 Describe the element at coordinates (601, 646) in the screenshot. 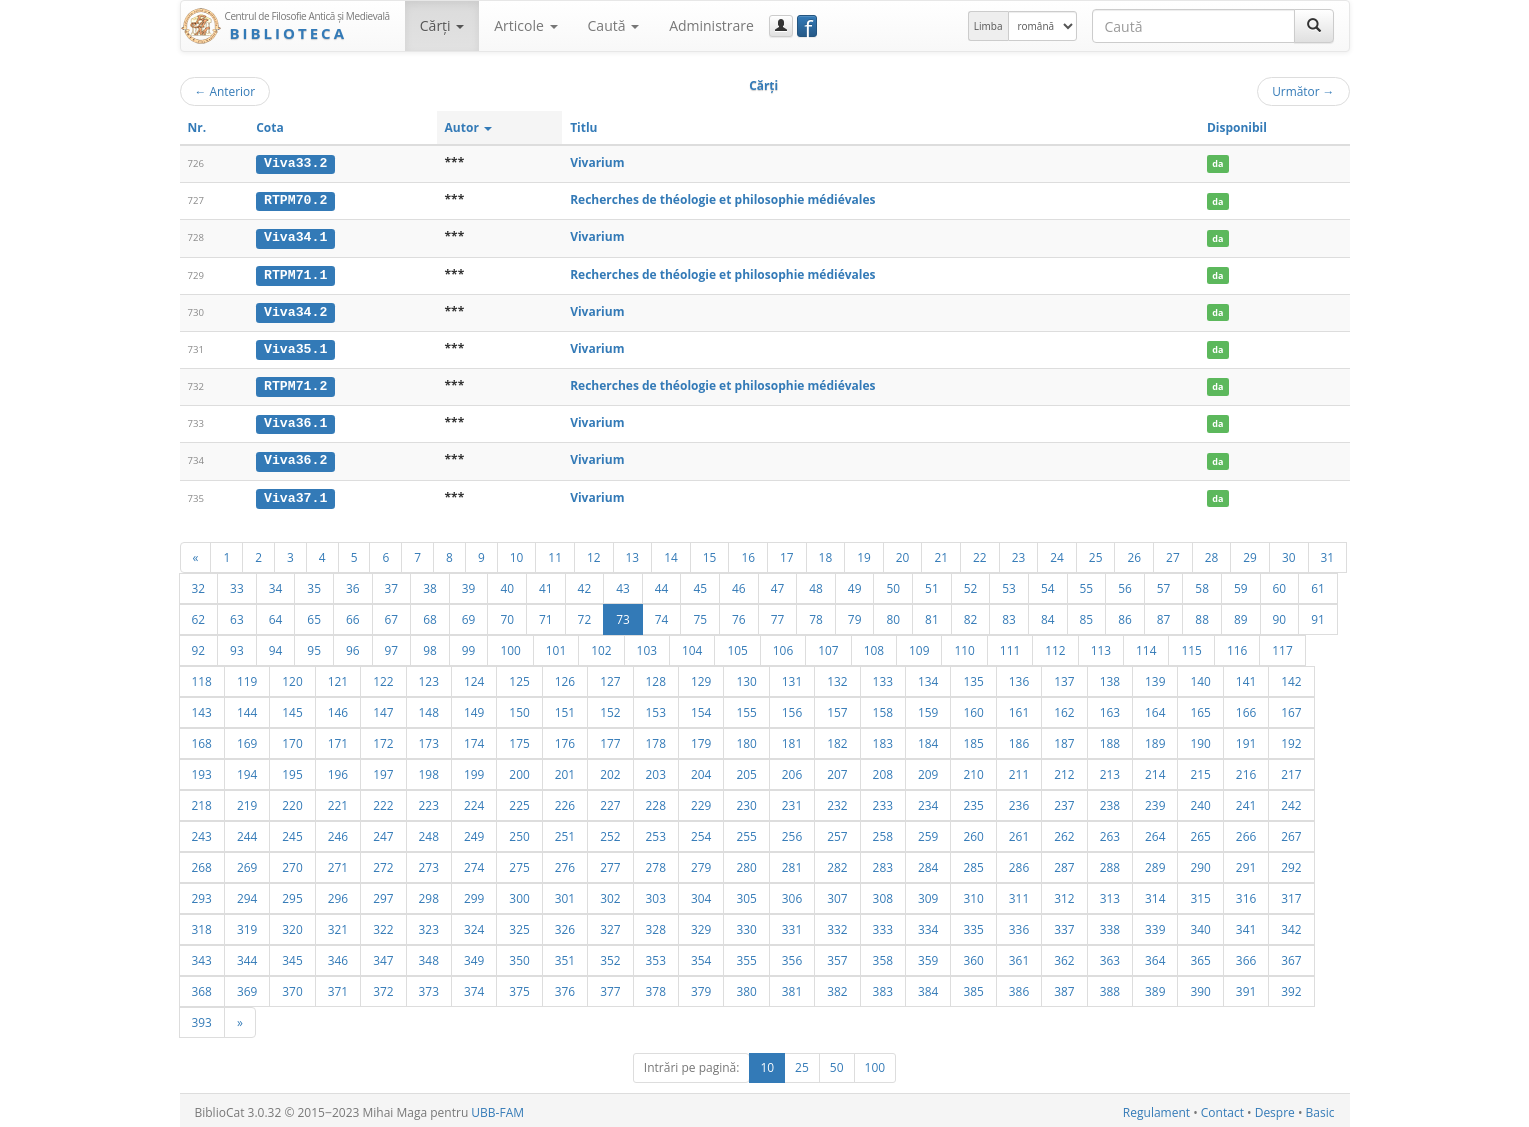

I see `102` at that location.